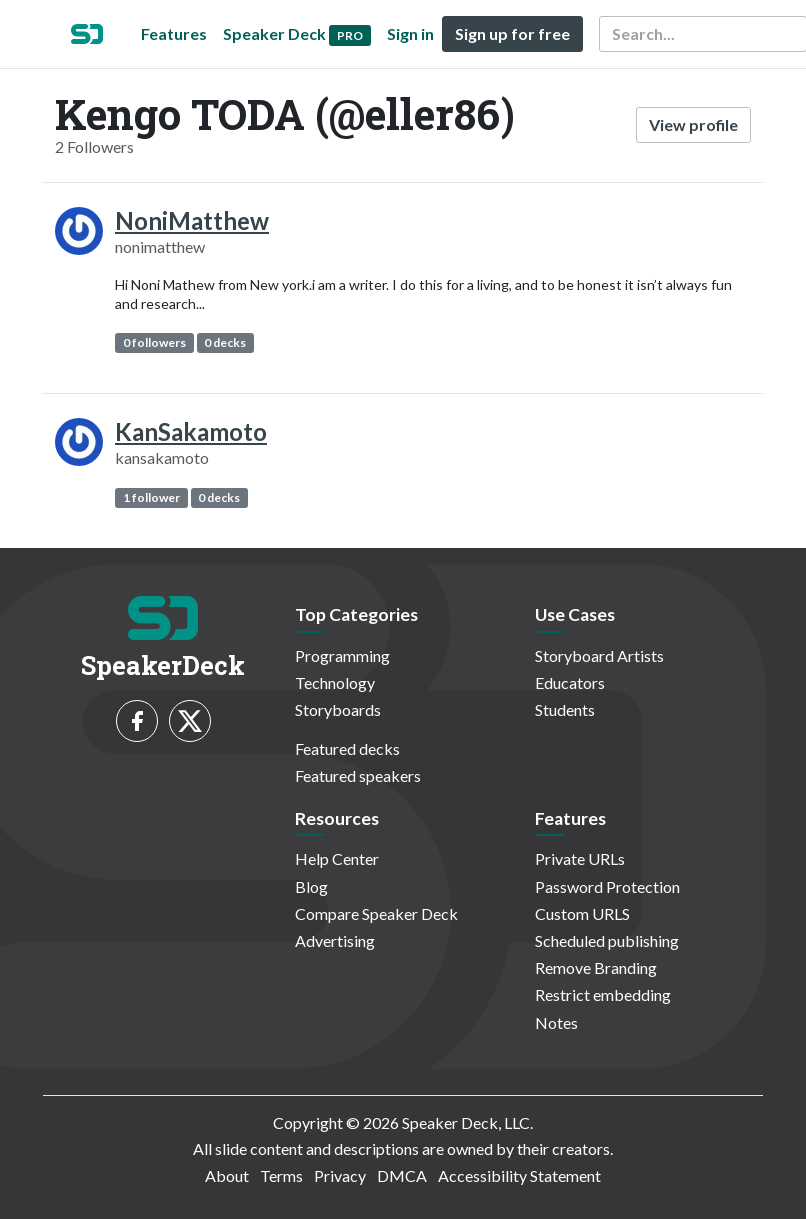  Describe the element at coordinates (338, 709) in the screenshot. I see `Storyboards` at that location.